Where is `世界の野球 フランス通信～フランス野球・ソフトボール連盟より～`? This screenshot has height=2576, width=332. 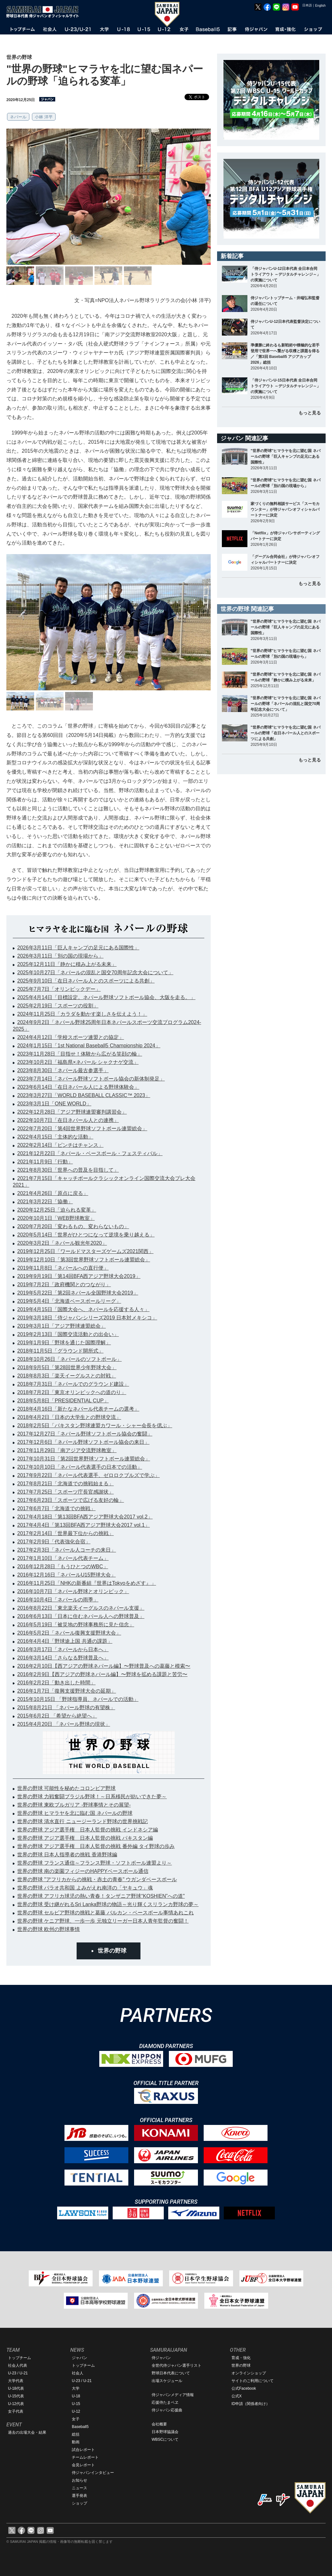 世界の野球 フランス通信～フランス野球・ソフトボール連盟より～ is located at coordinates (94, 1863).